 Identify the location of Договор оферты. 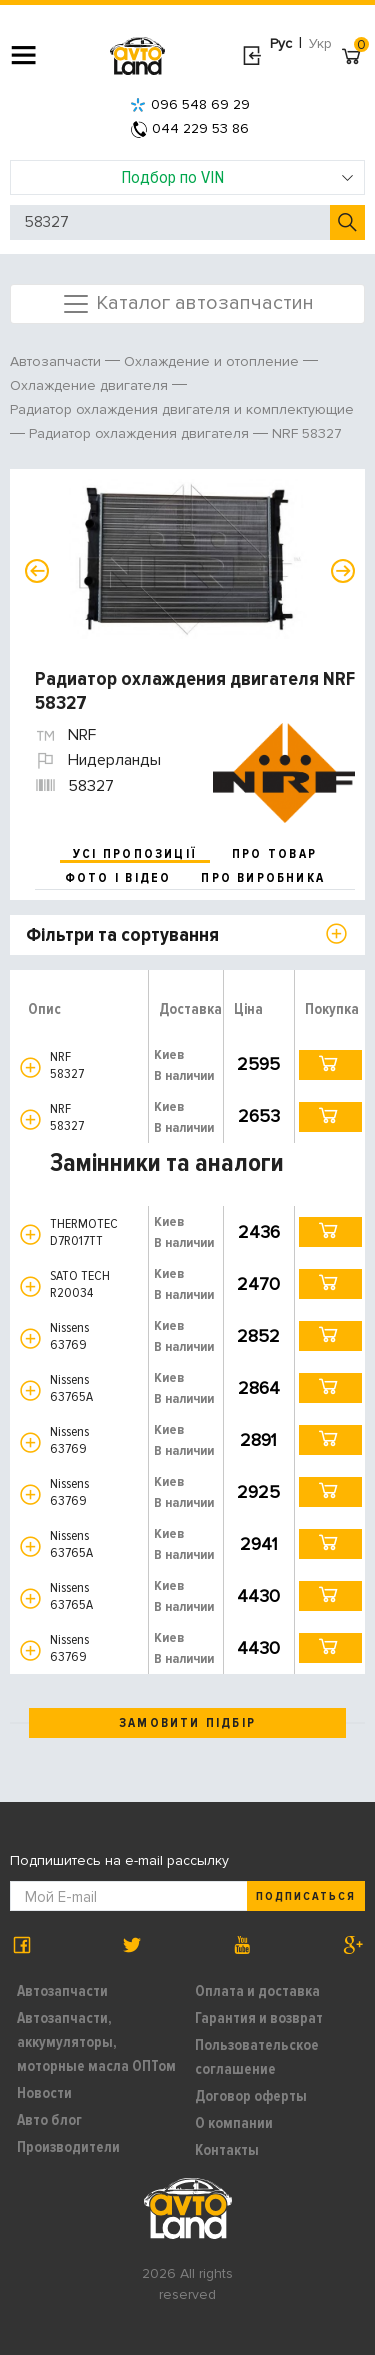
(251, 2096).